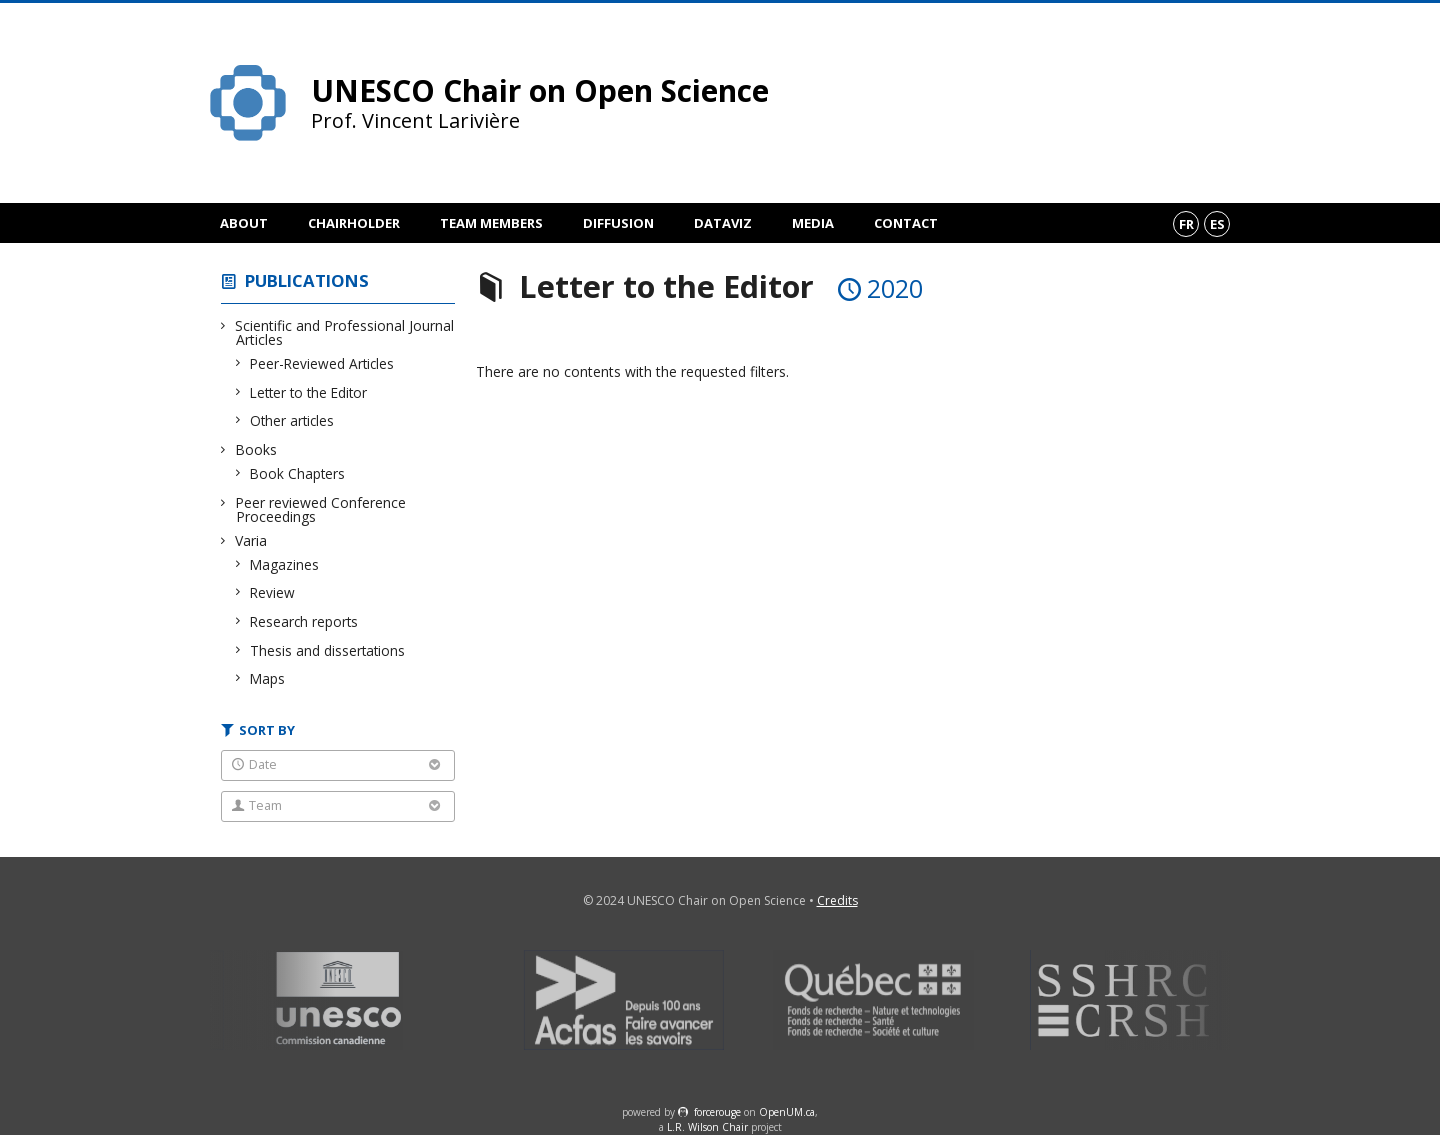 The image size is (1440, 1135). I want to click on Scientific and Professional Journal Articles, so click(345, 332).